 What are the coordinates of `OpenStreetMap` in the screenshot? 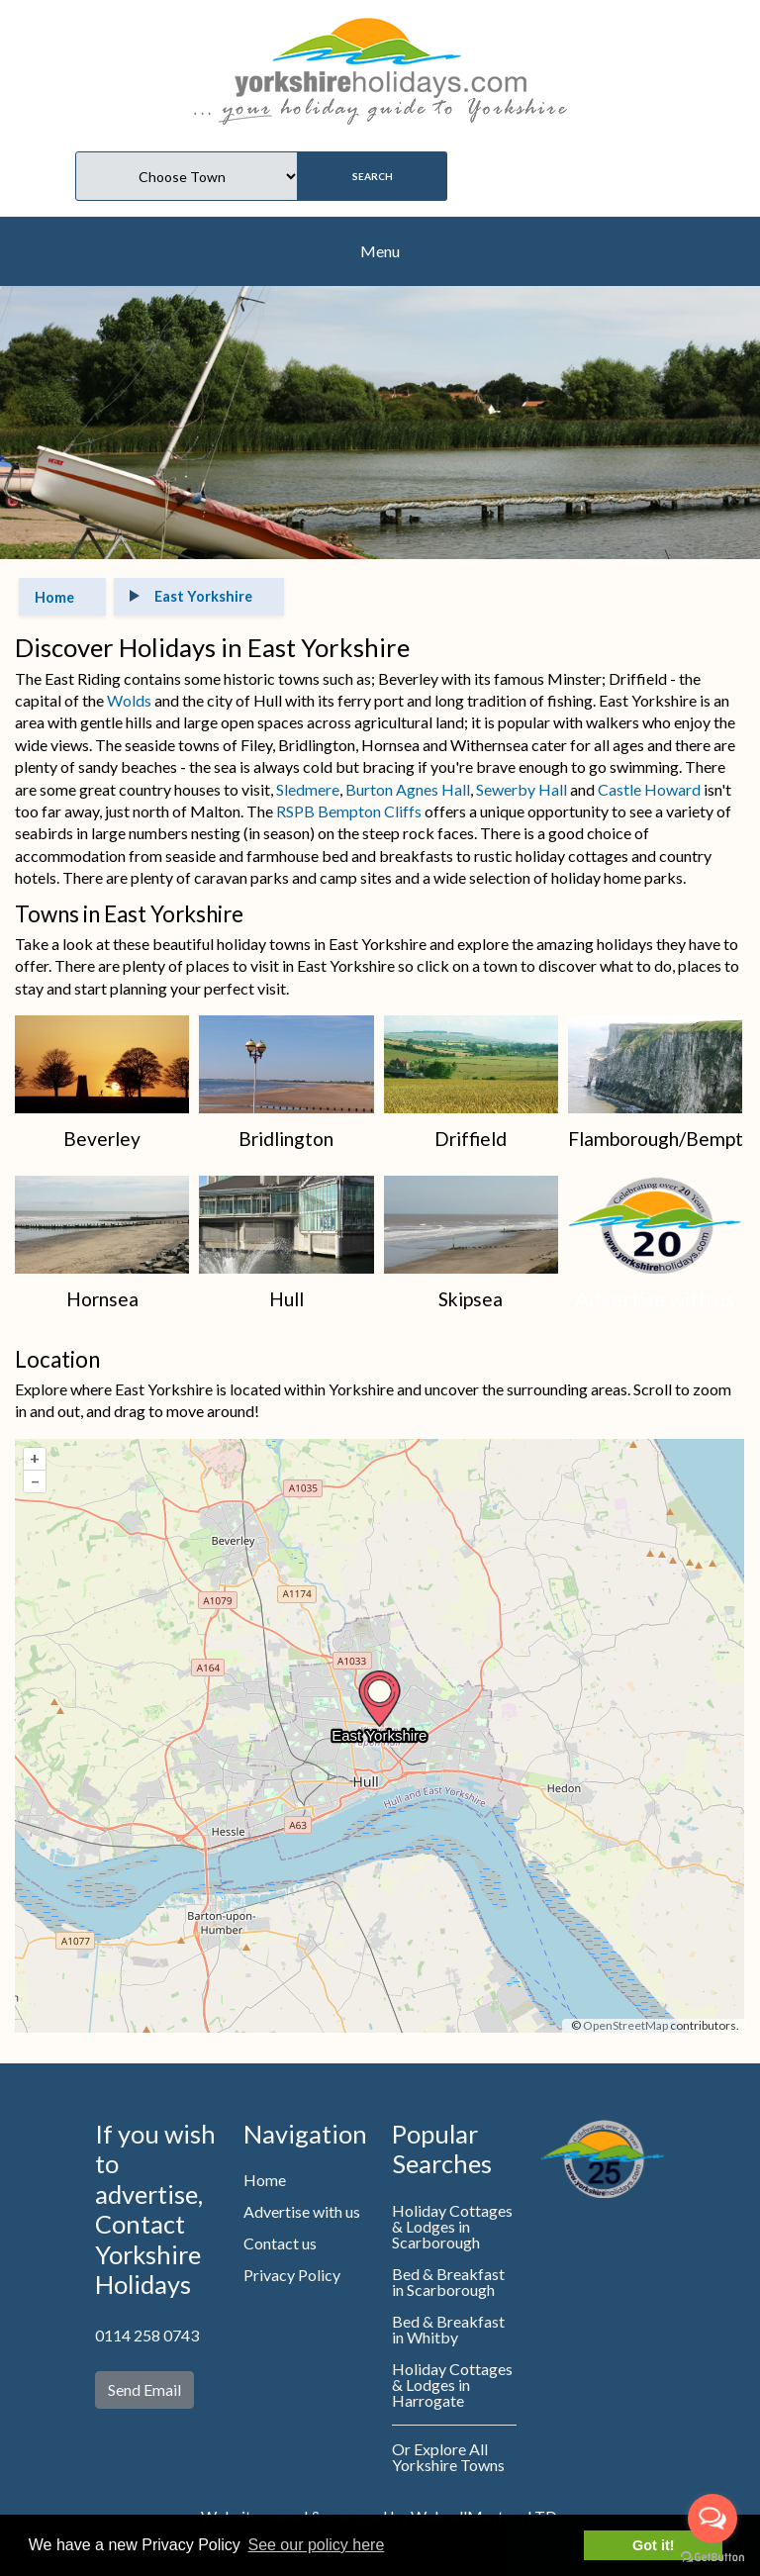 It's located at (625, 2025).